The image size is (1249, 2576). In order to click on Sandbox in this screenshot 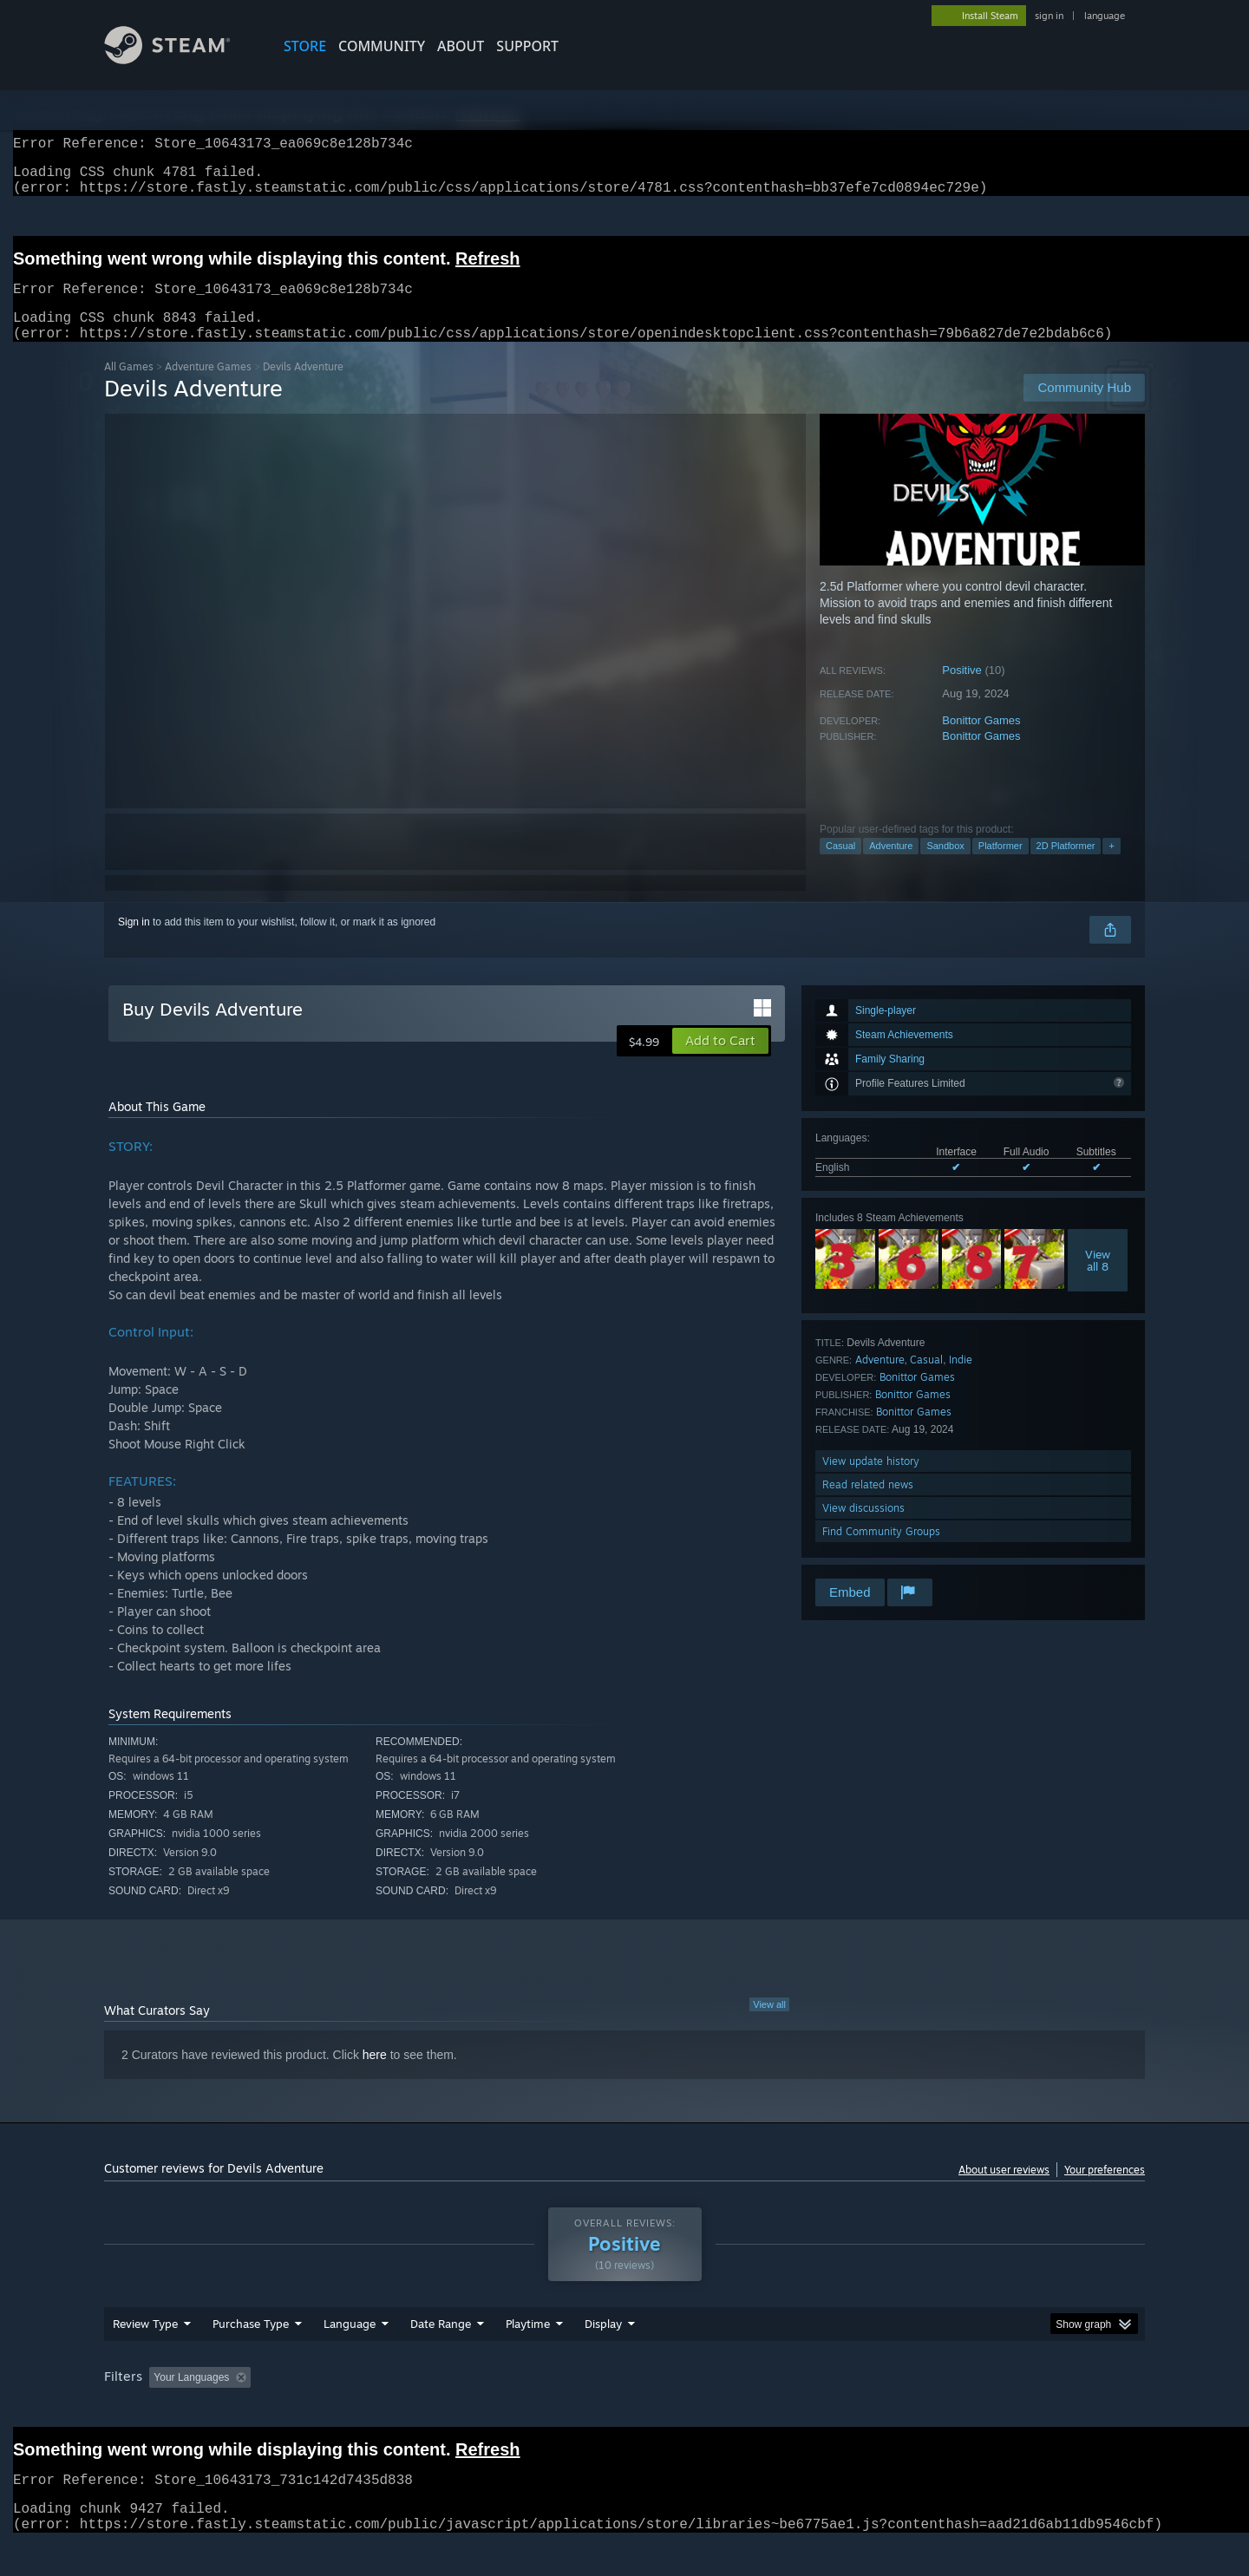, I will do `click(945, 866)`.